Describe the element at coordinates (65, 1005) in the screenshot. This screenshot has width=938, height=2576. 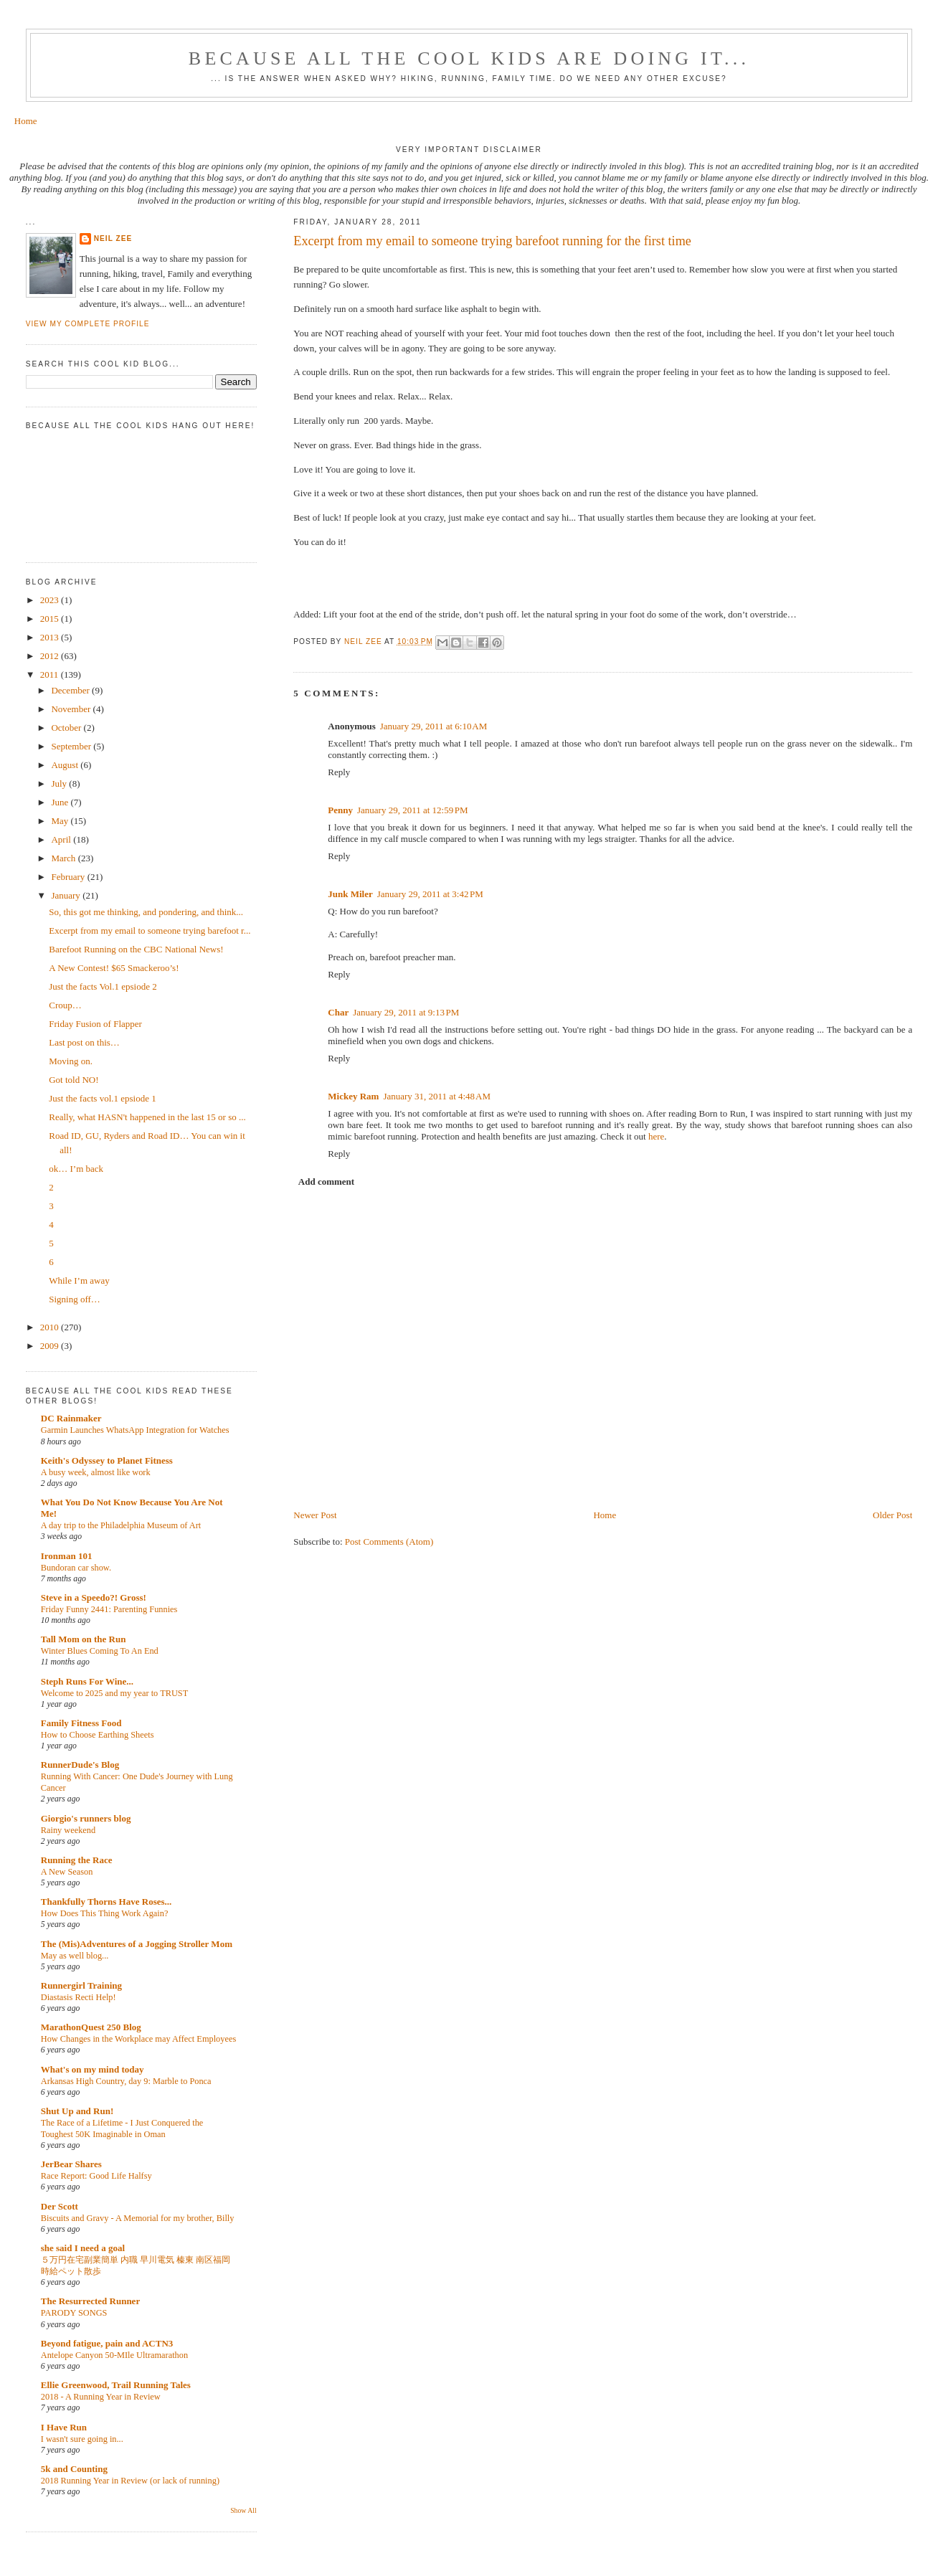
I see `Croup…` at that location.